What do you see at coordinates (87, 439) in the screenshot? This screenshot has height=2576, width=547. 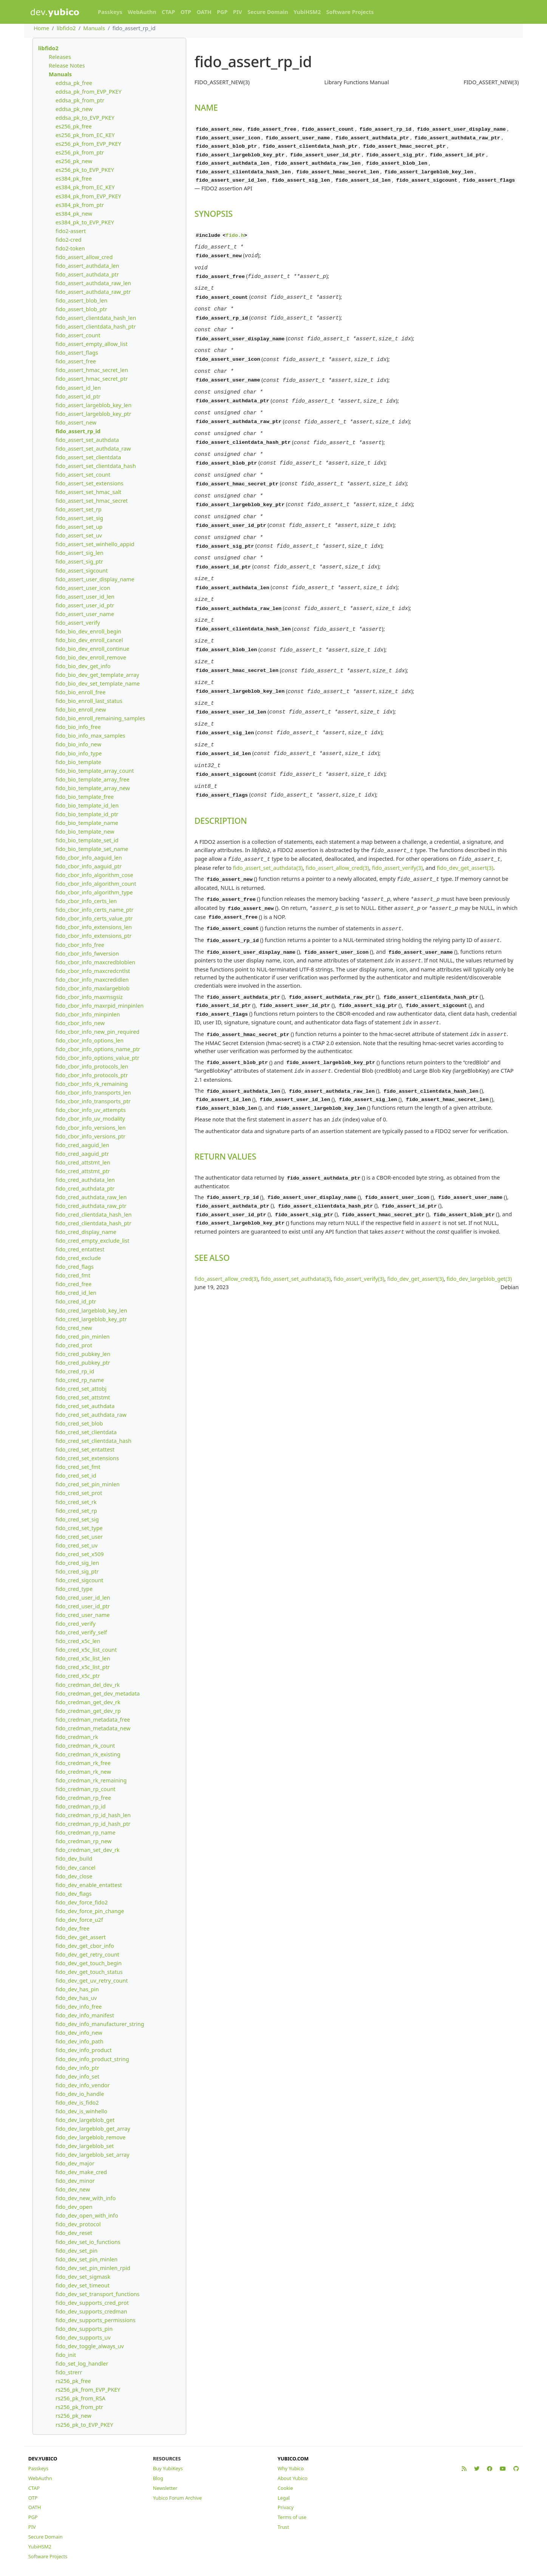 I see `fido_assert_set_authdata` at bounding box center [87, 439].